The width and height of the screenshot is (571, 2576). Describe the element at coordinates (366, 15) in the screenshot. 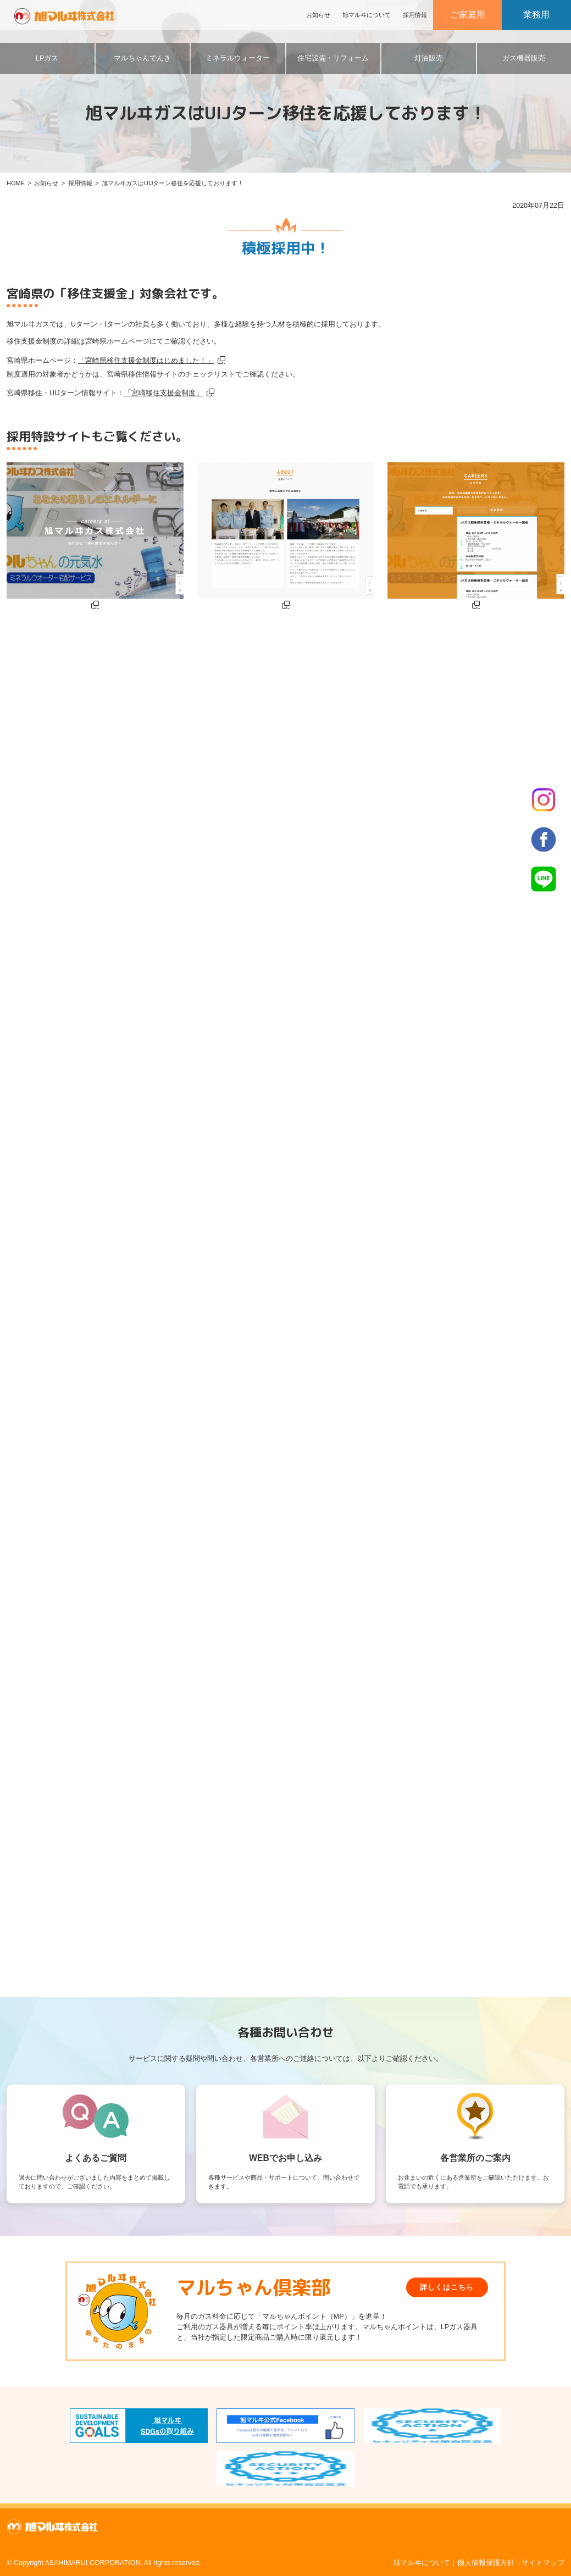

I see `旭マルヰについて` at that location.